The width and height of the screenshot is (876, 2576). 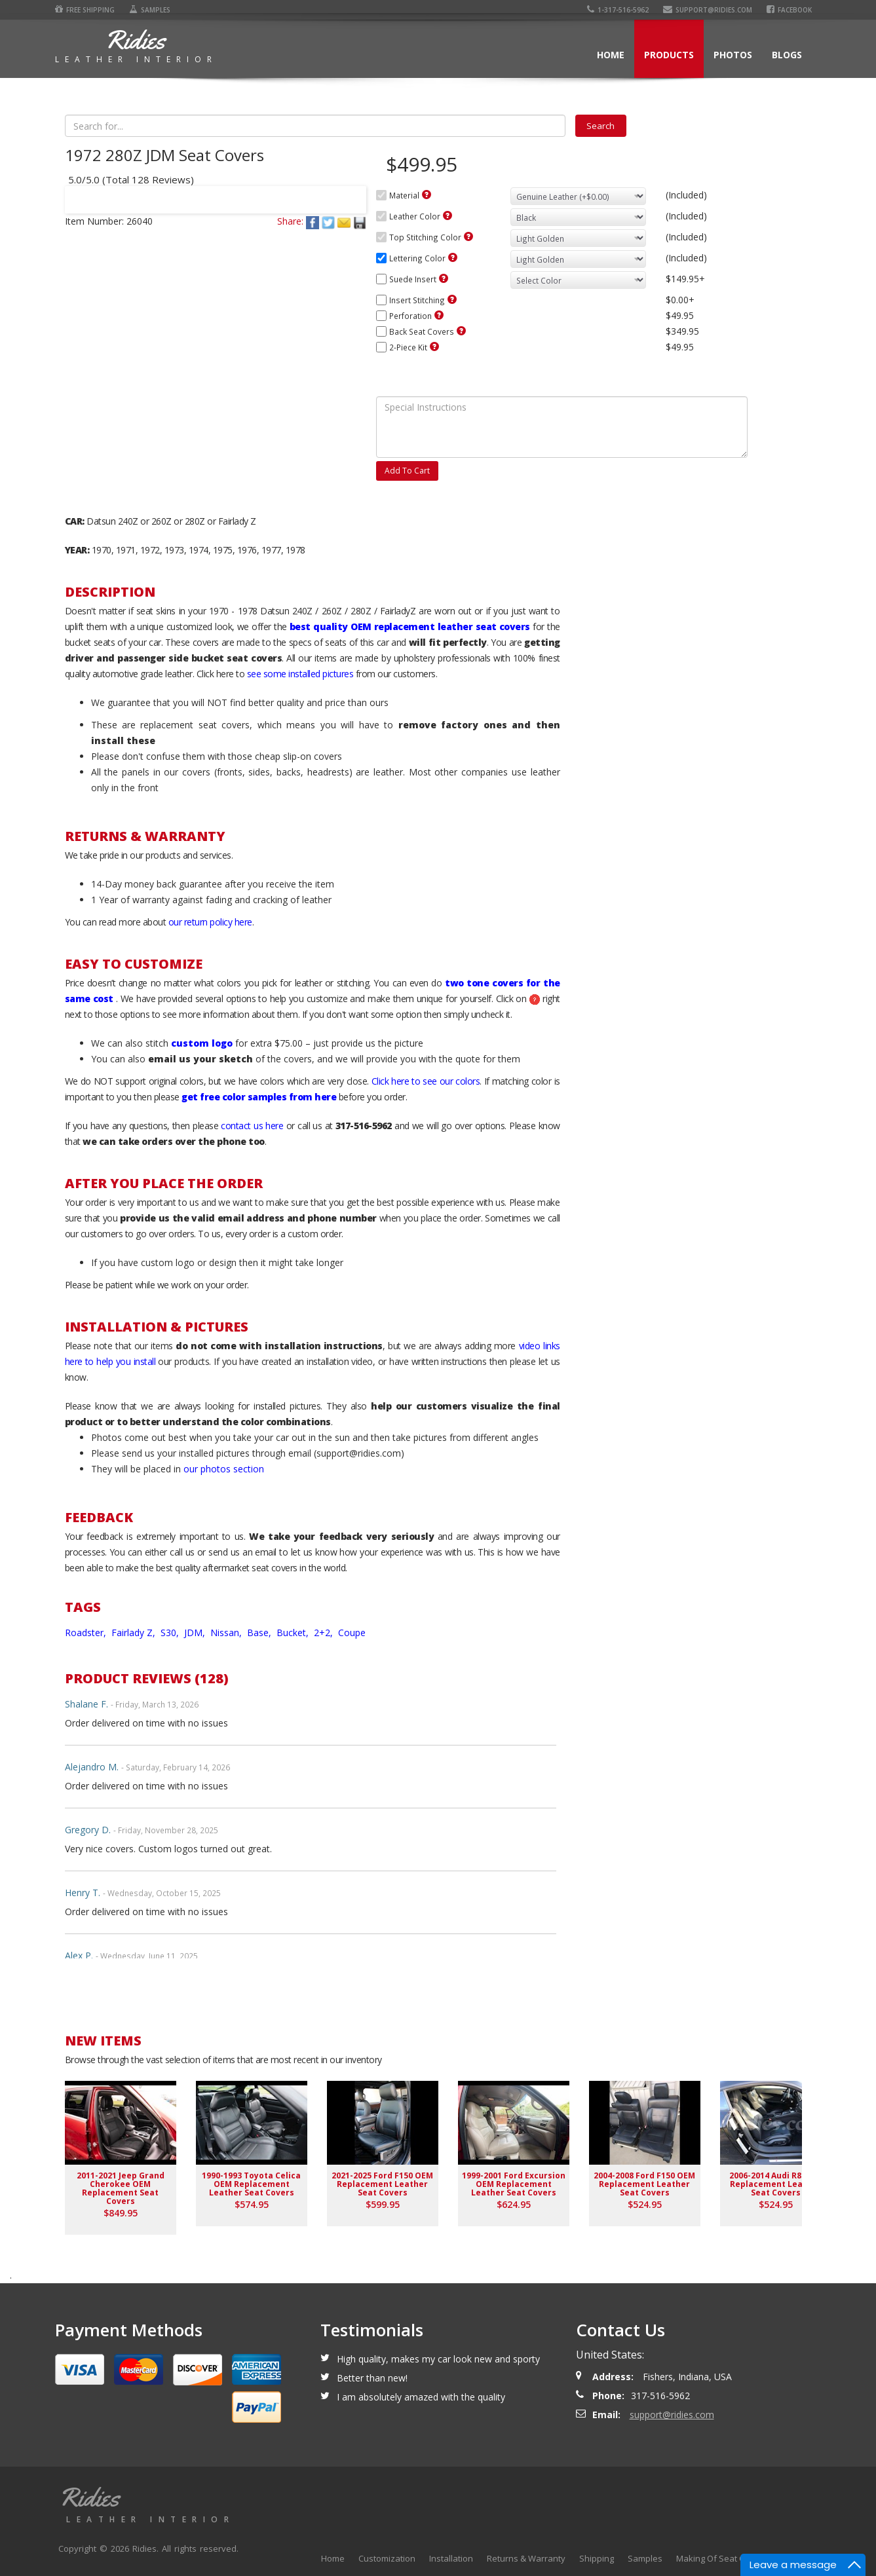 I want to click on Products, so click(x=669, y=54).